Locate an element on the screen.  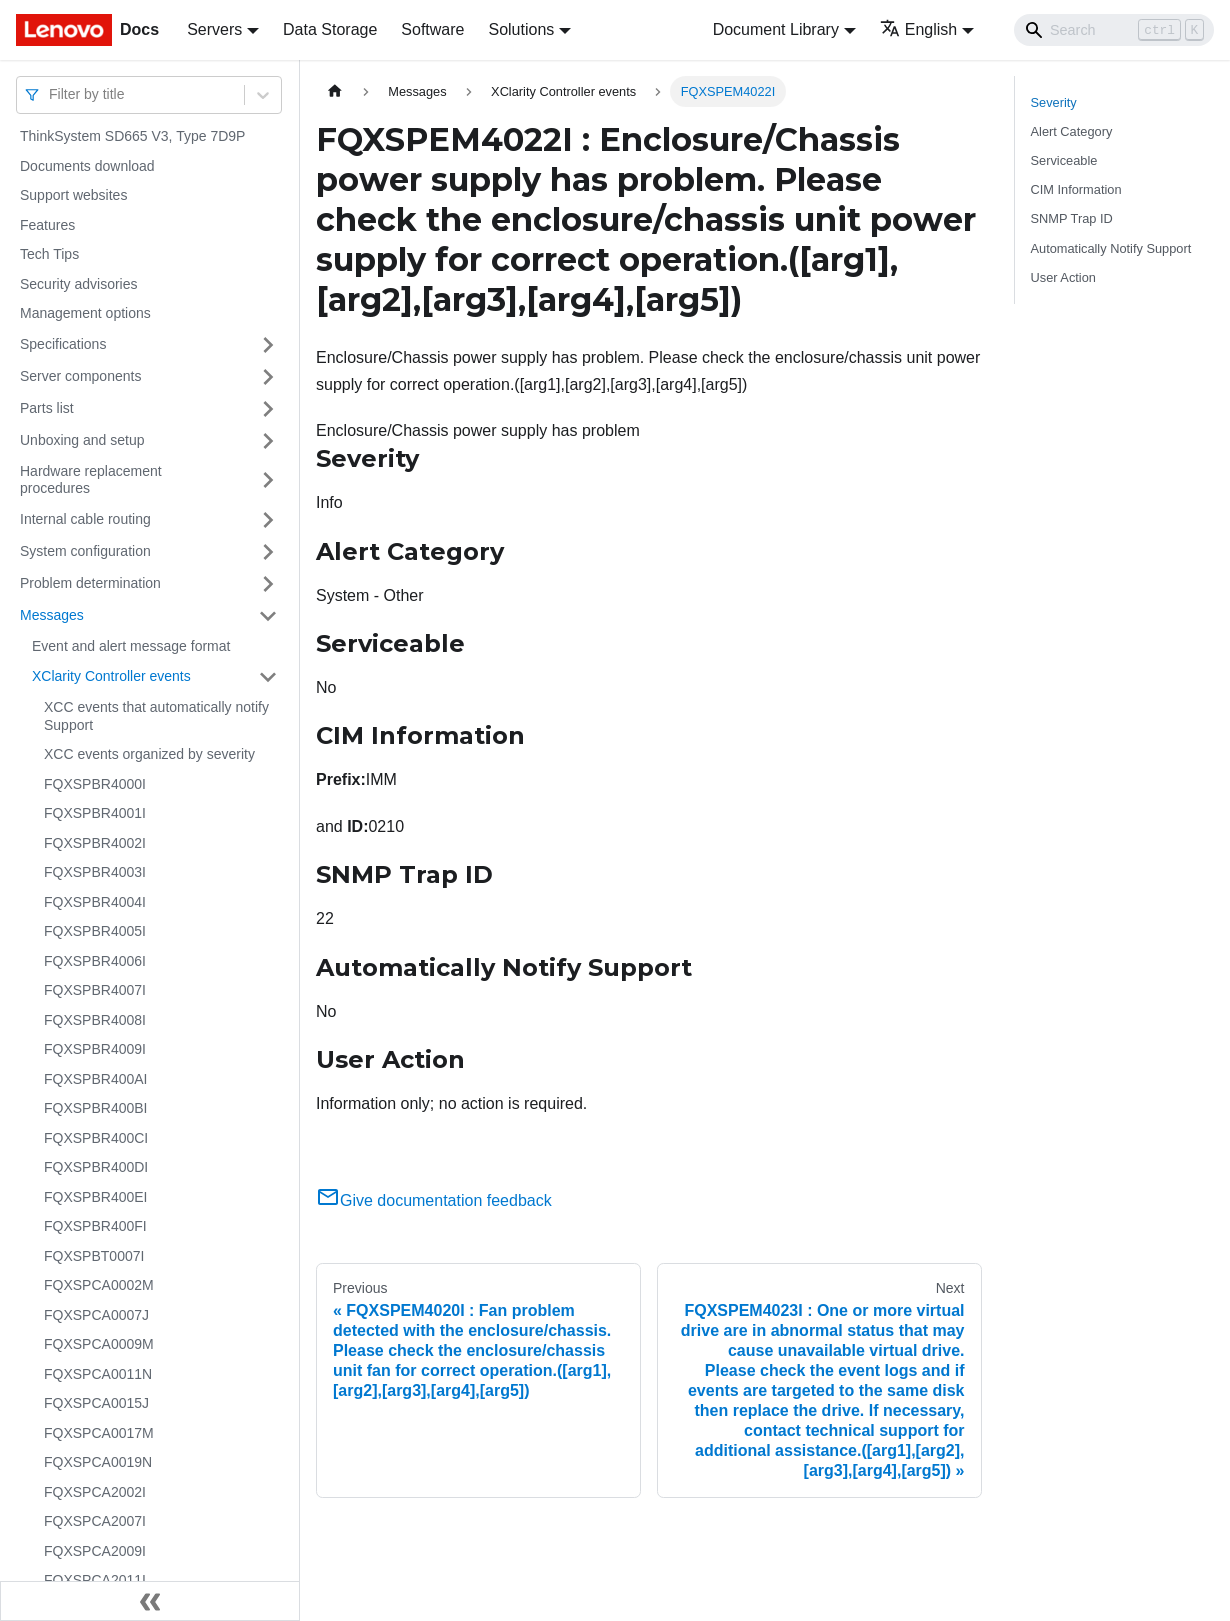
[Toggle the collapsible sidebar category 'XClarity Controller events'] is located at coordinates (268, 677).